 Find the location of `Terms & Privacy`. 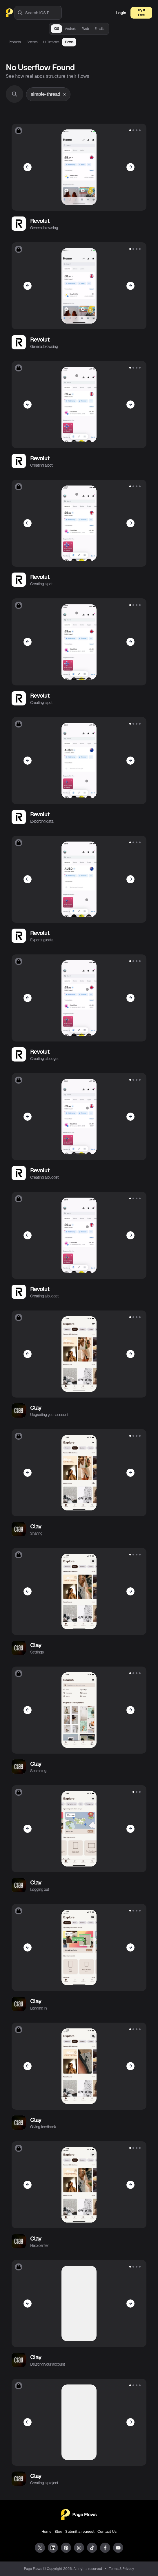

Terms & Privacy is located at coordinates (121, 2568).